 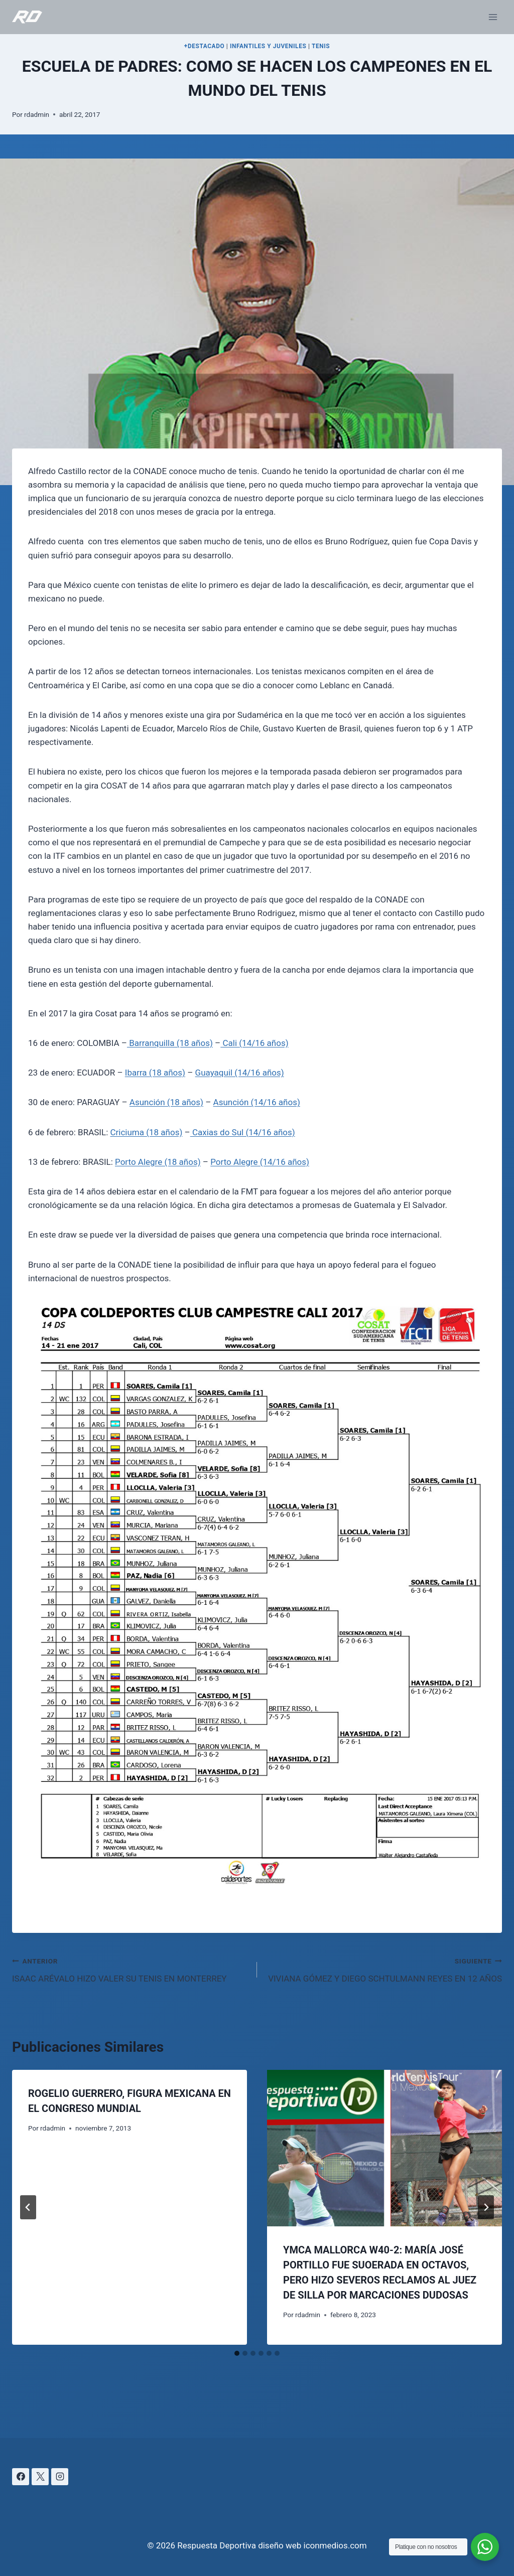 I want to click on VIVIANA GÓMEZ Y DIEGO SCHTULMANN REYES EN 12 AÑOS, so click(x=384, y=1969).